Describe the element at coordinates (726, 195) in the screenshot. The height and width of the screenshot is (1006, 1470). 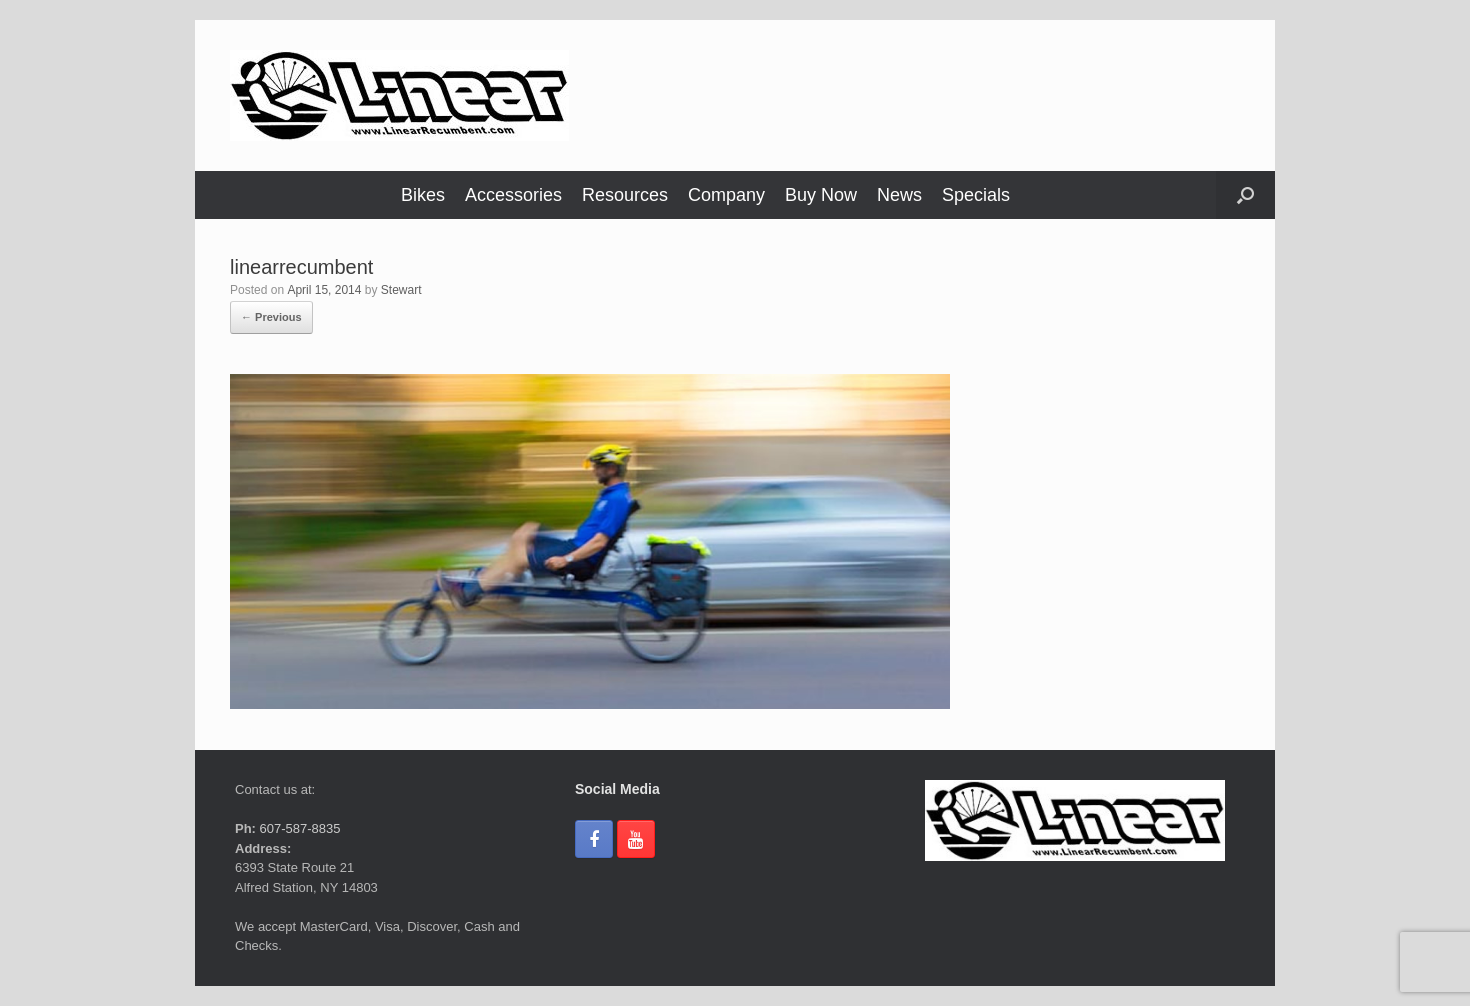
I see `Company` at that location.